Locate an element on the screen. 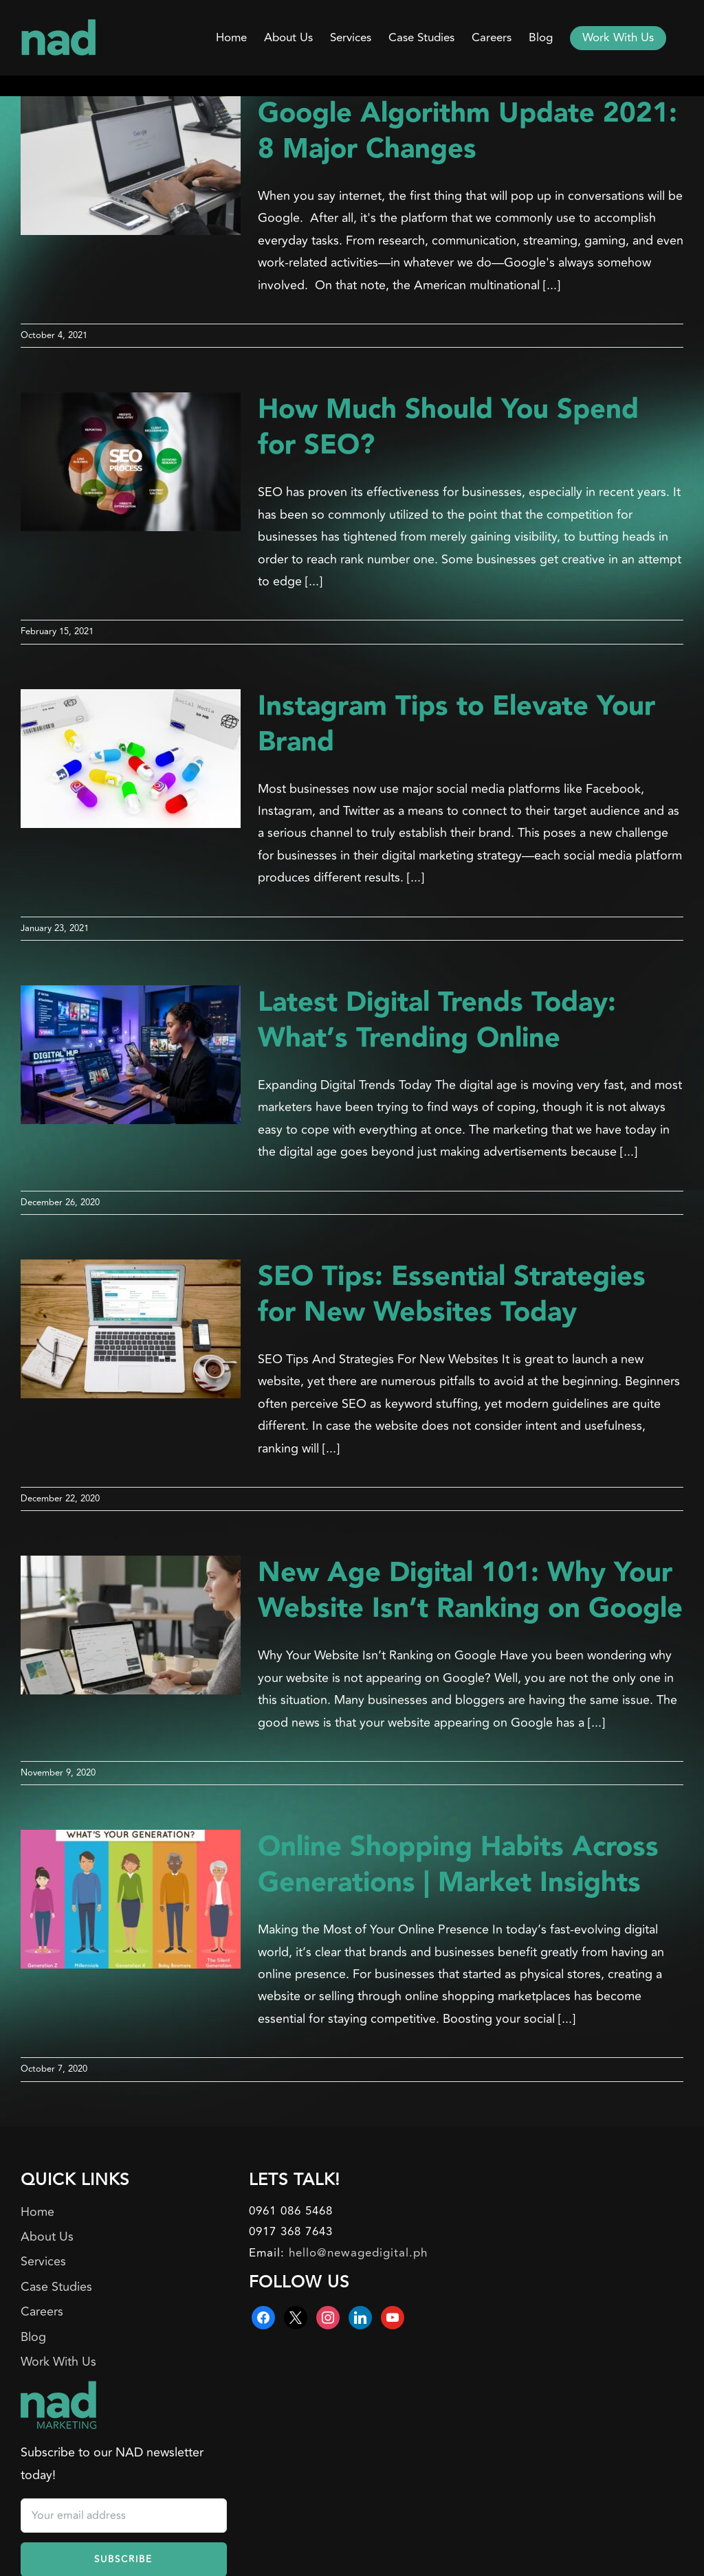 The width and height of the screenshot is (704, 2576). Careers is located at coordinates (42, 2311).